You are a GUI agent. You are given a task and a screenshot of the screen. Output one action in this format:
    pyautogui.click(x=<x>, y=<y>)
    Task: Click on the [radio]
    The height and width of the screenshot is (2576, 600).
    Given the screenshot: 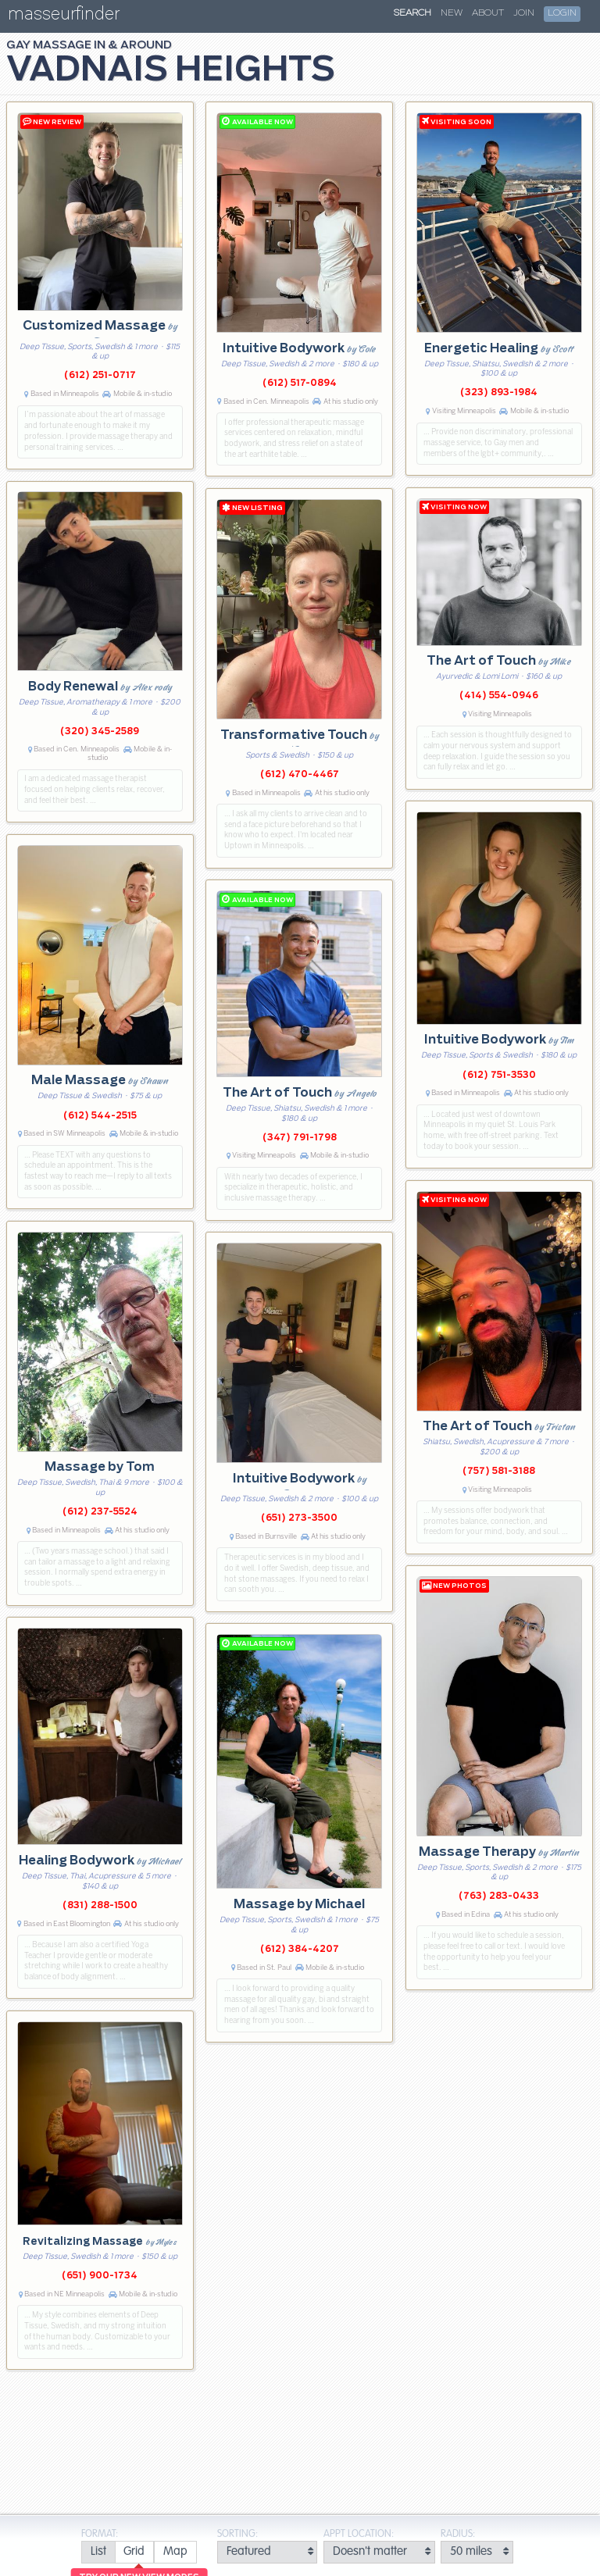 What is the action you would take?
    pyautogui.click(x=98, y=2552)
    